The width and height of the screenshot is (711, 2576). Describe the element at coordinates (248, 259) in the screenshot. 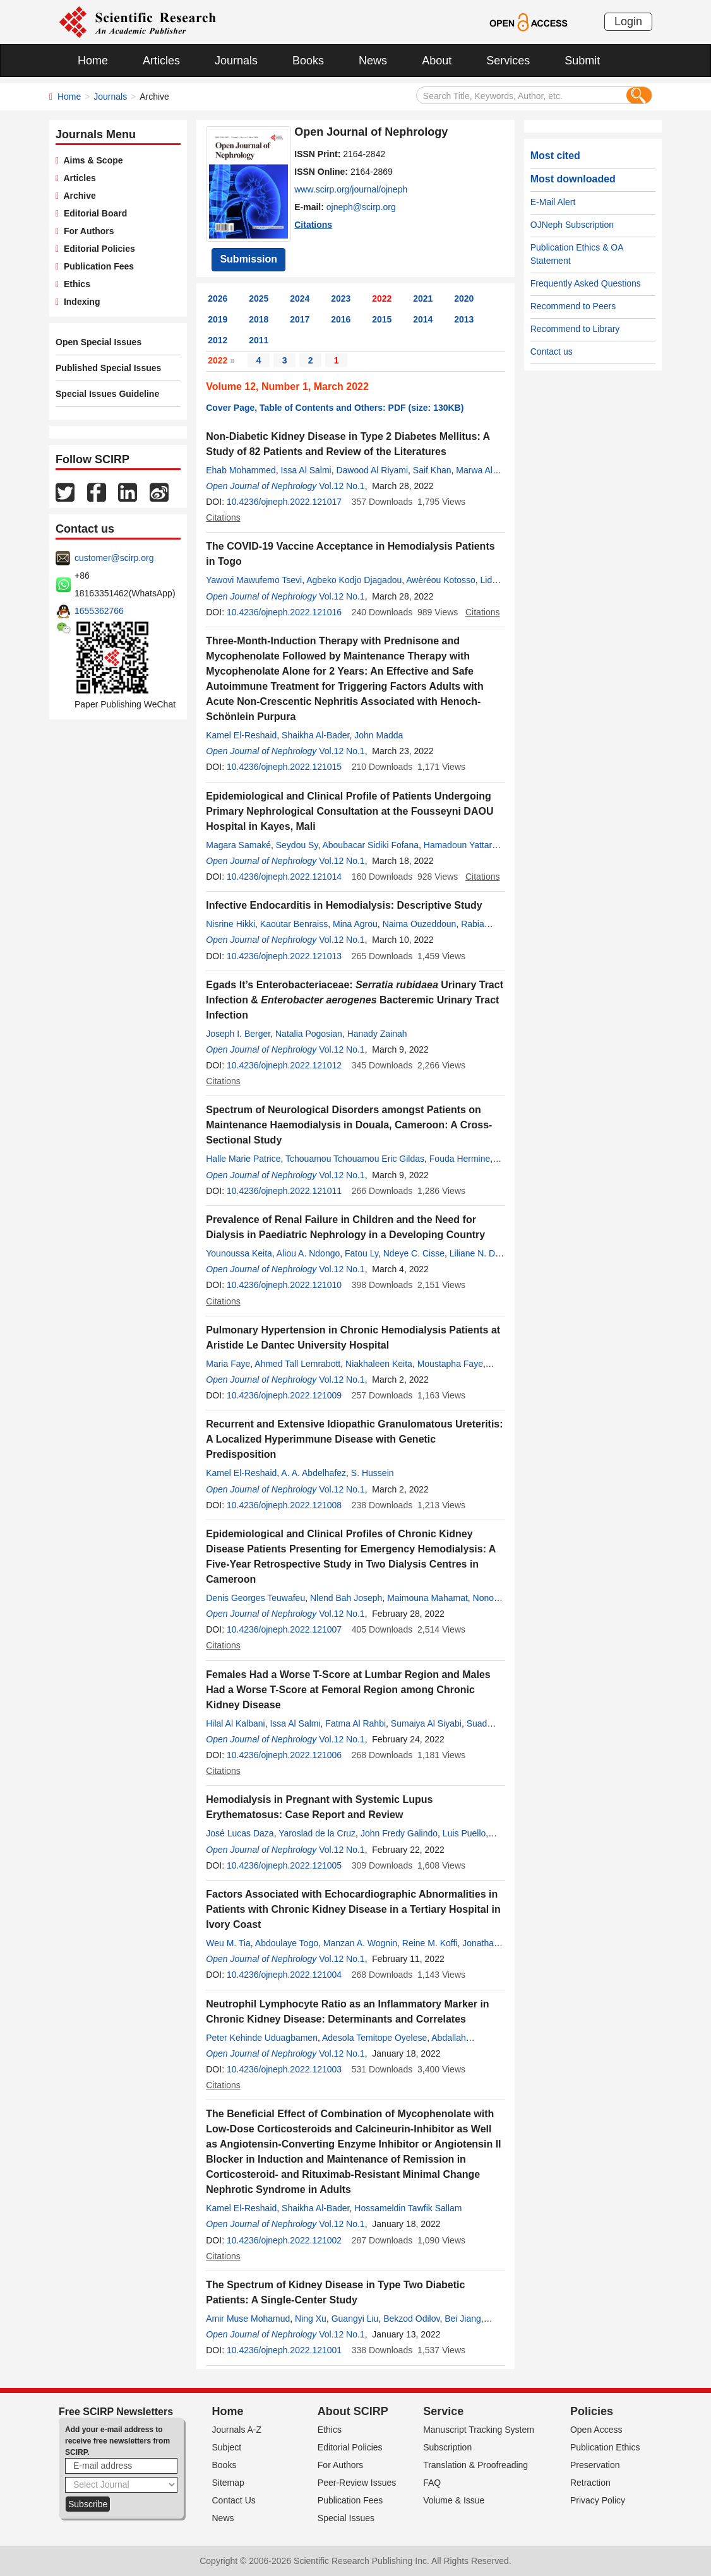

I see `Submission` at that location.